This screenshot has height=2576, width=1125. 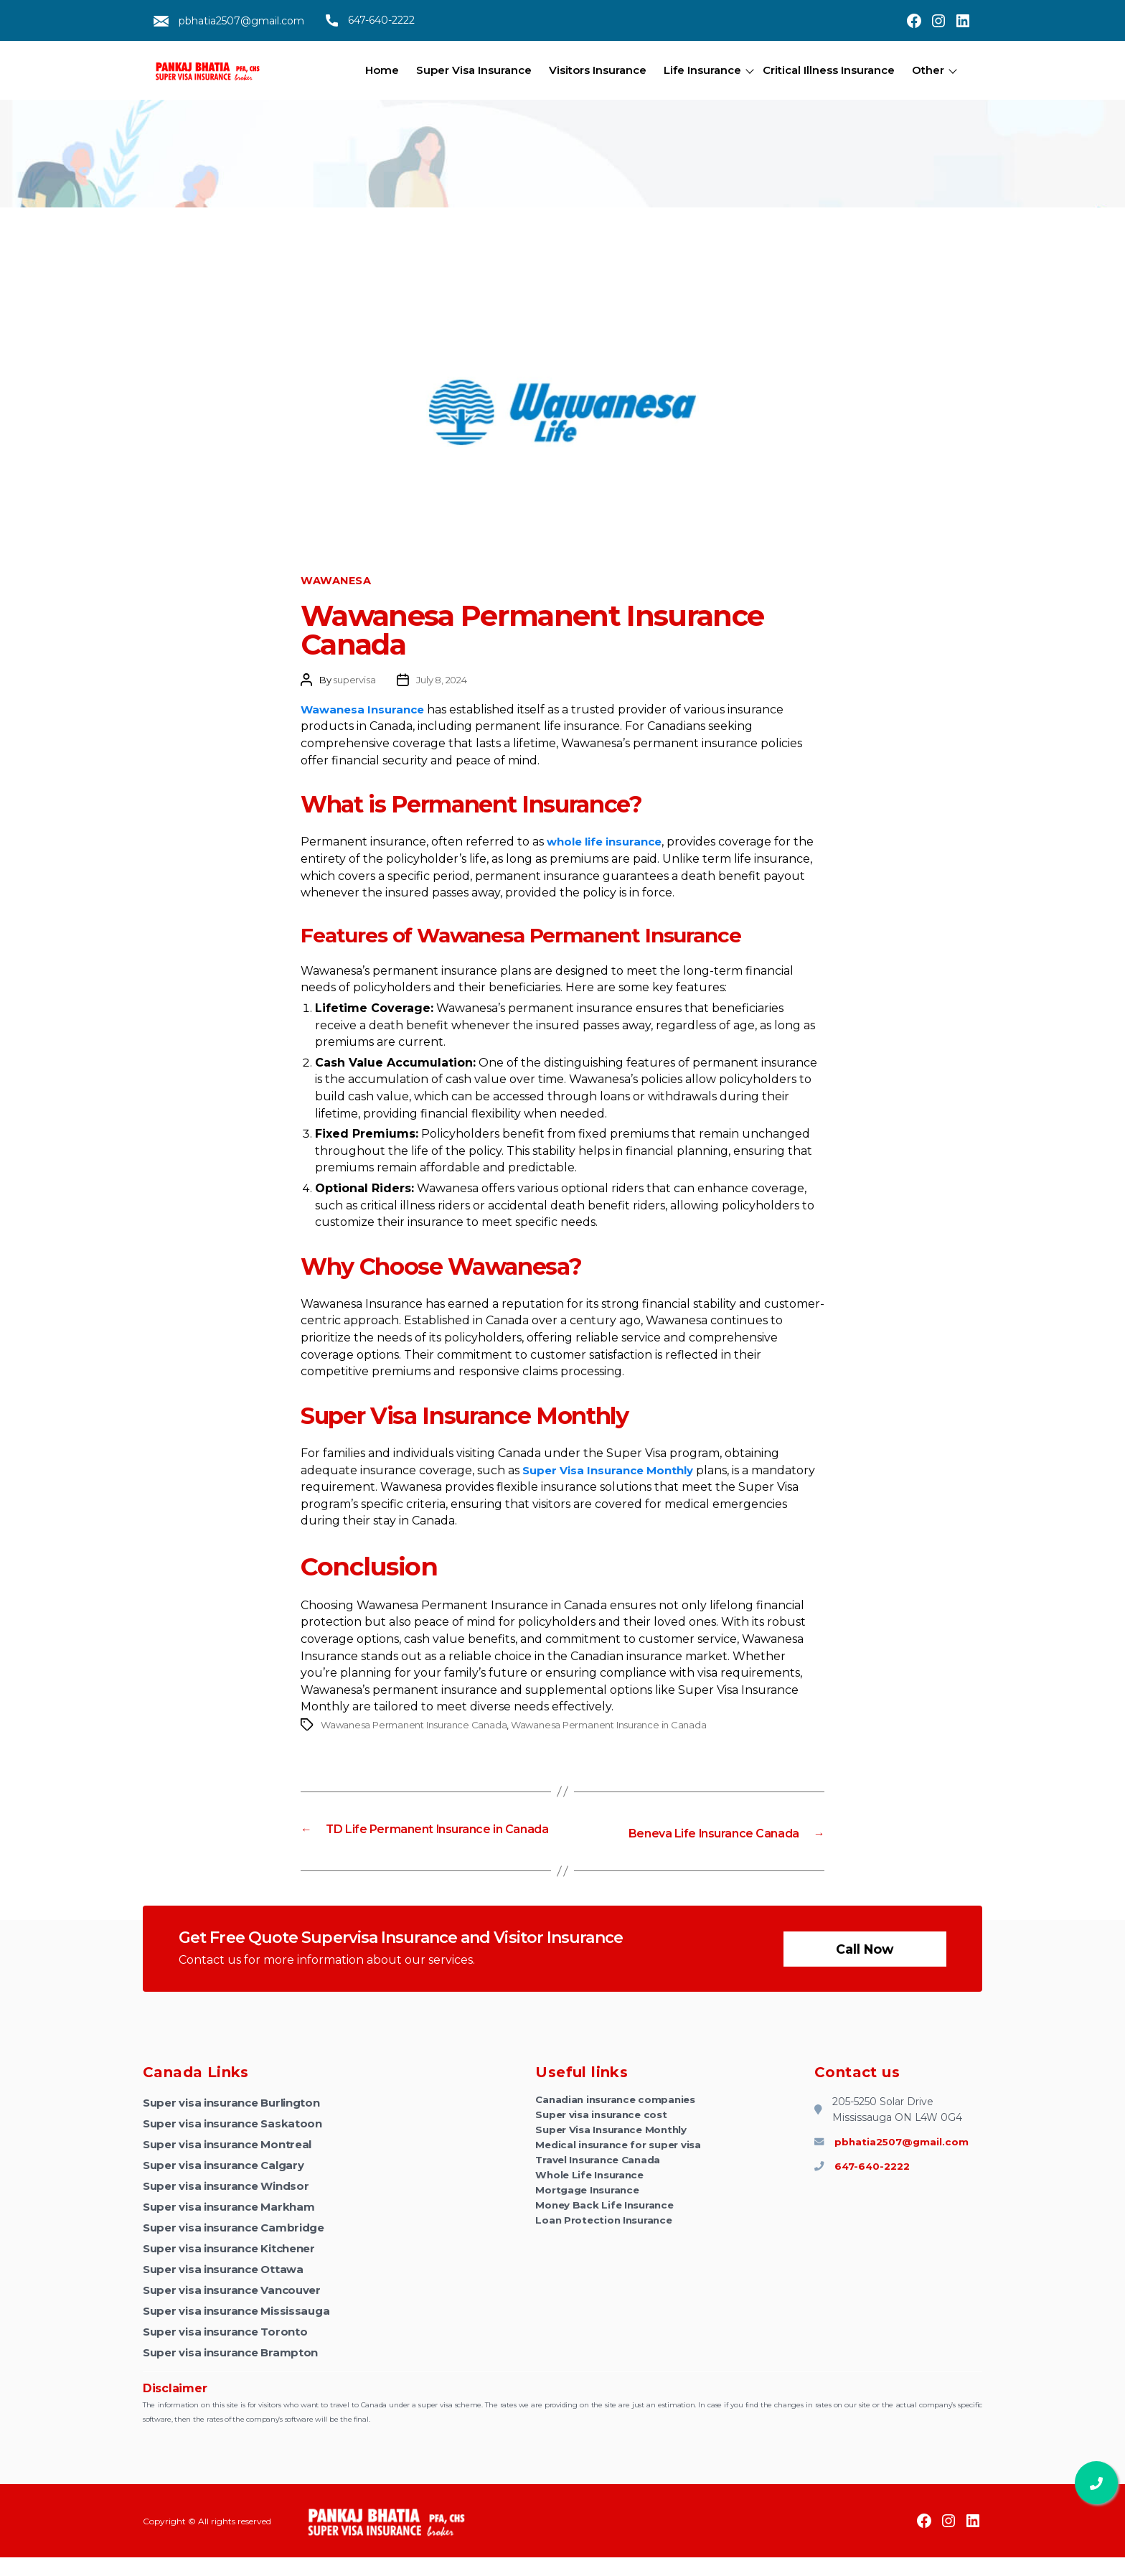 I want to click on Super visa insurance Toronto, so click(x=231, y=2350).